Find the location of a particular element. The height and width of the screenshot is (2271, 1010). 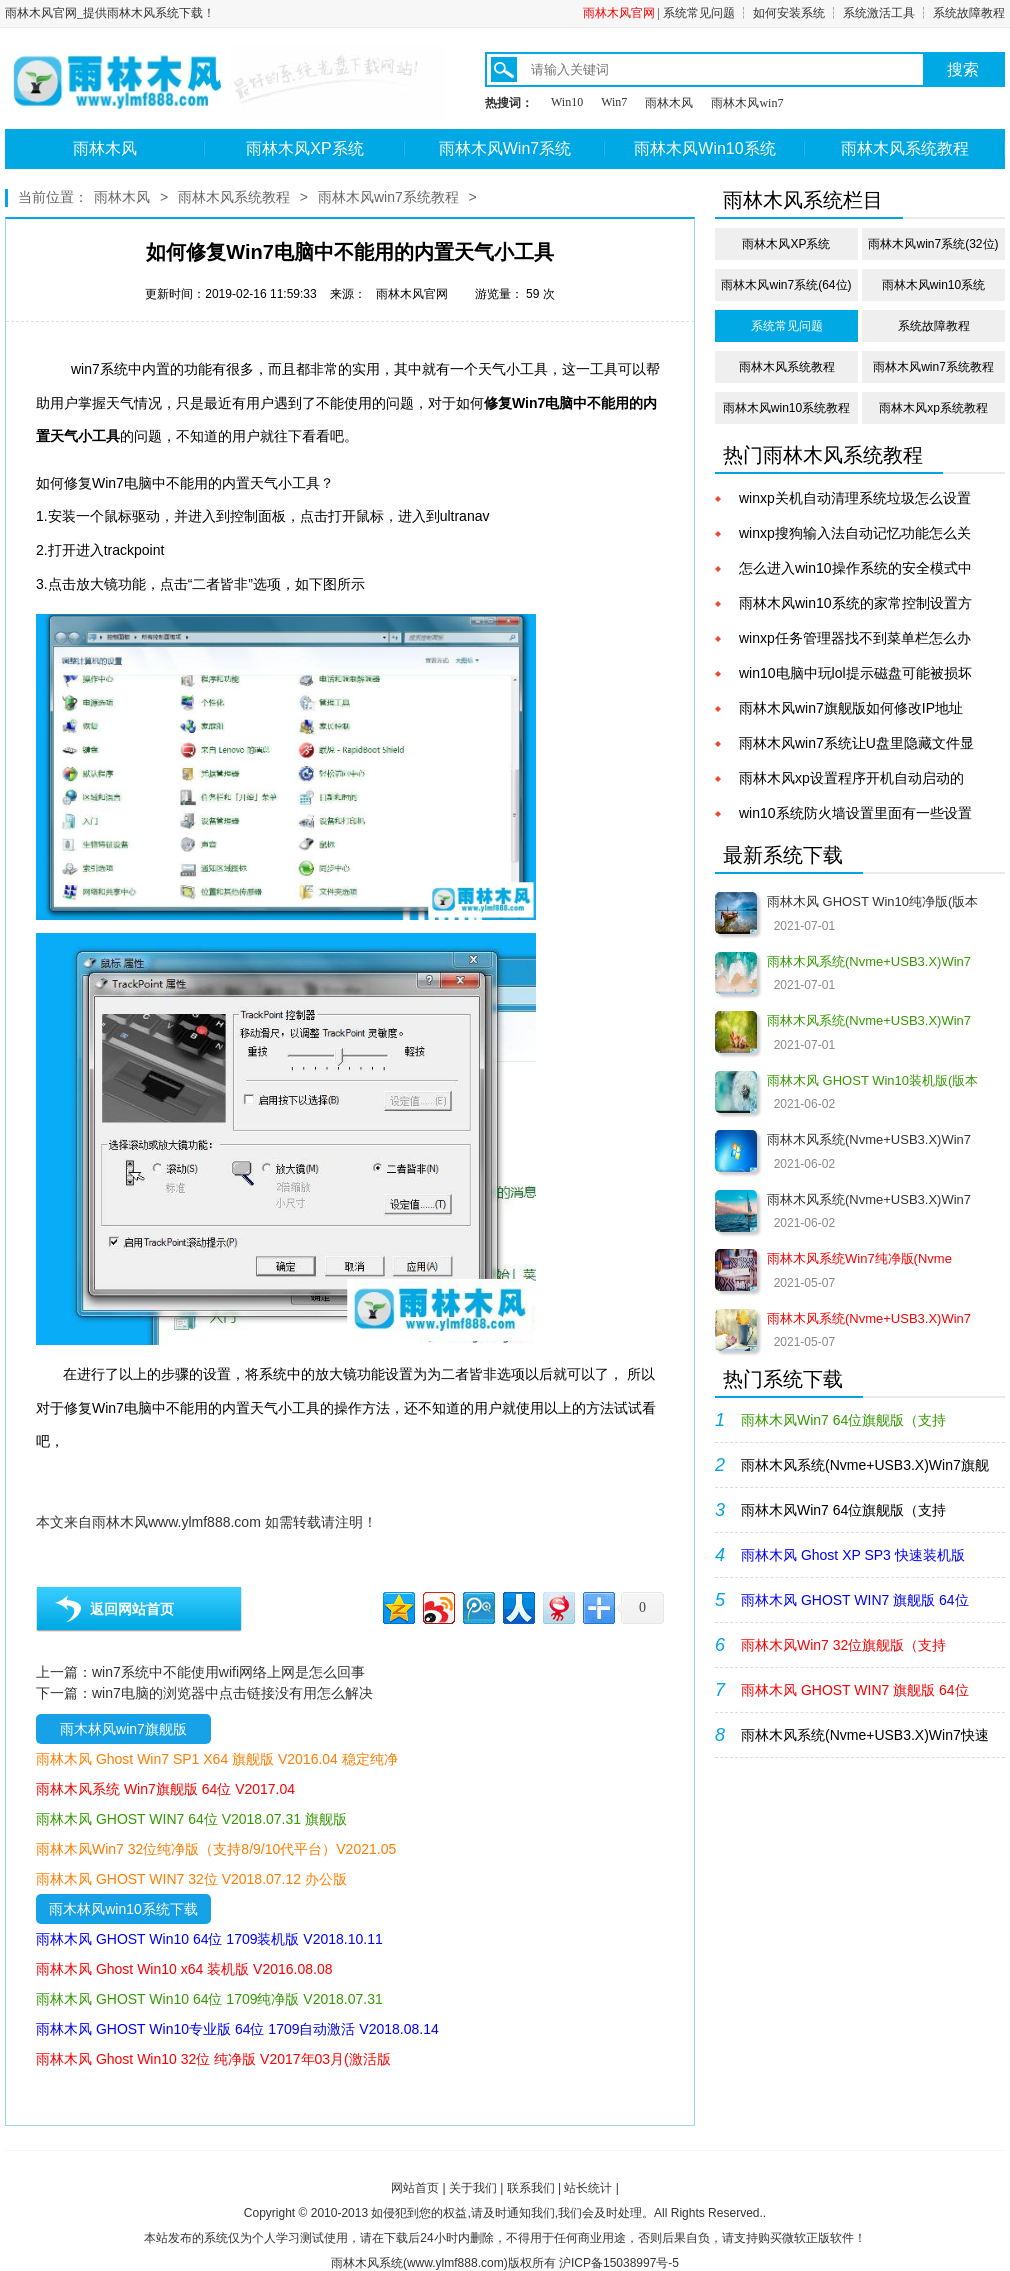

系统常见问题 is located at coordinates (699, 13).